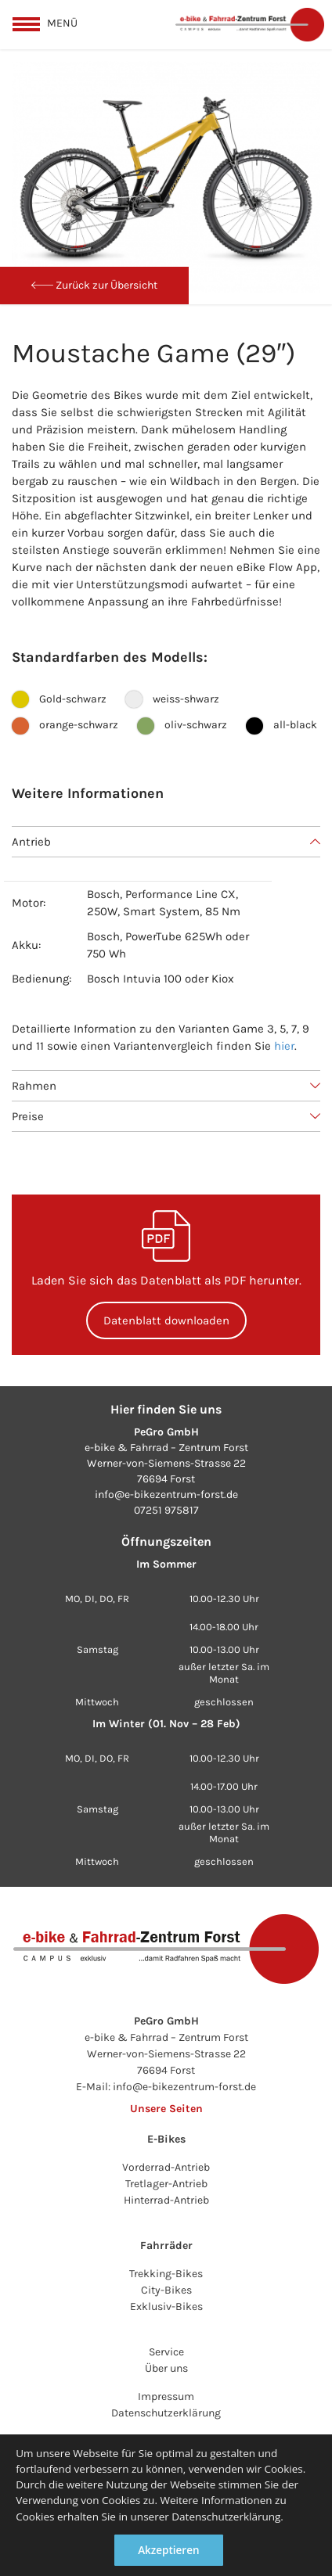 The height and width of the screenshot is (2576, 332). I want to click on [option], so click(166, 176).